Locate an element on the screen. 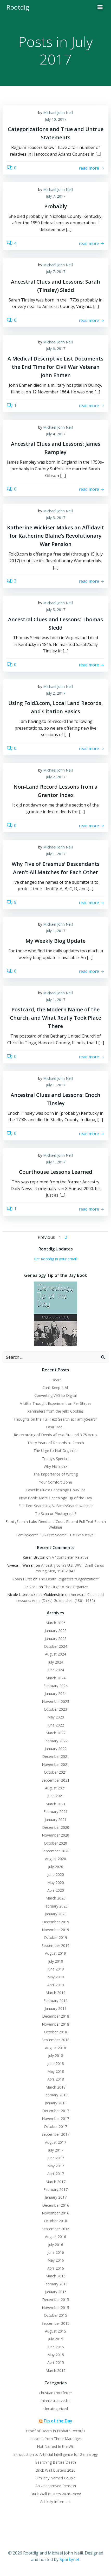 The image size is (111, 2576). August 2015 is located at coordinates (55, 2331).